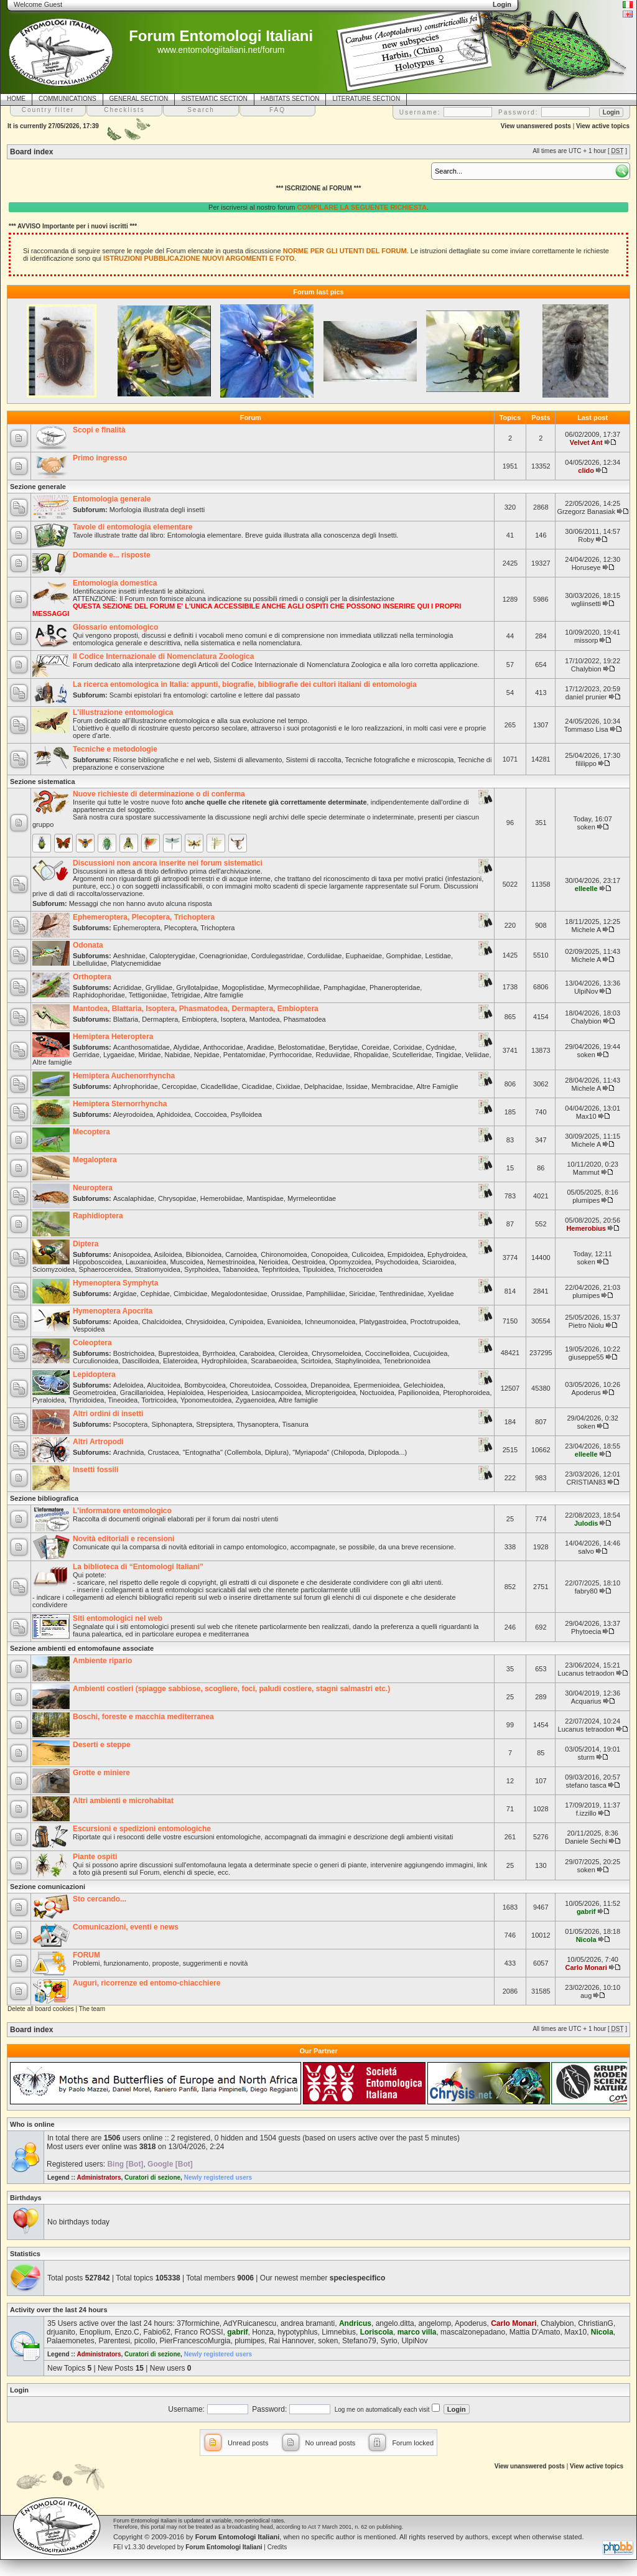  I want to click on Thyridoidea, so click(86, 1400).